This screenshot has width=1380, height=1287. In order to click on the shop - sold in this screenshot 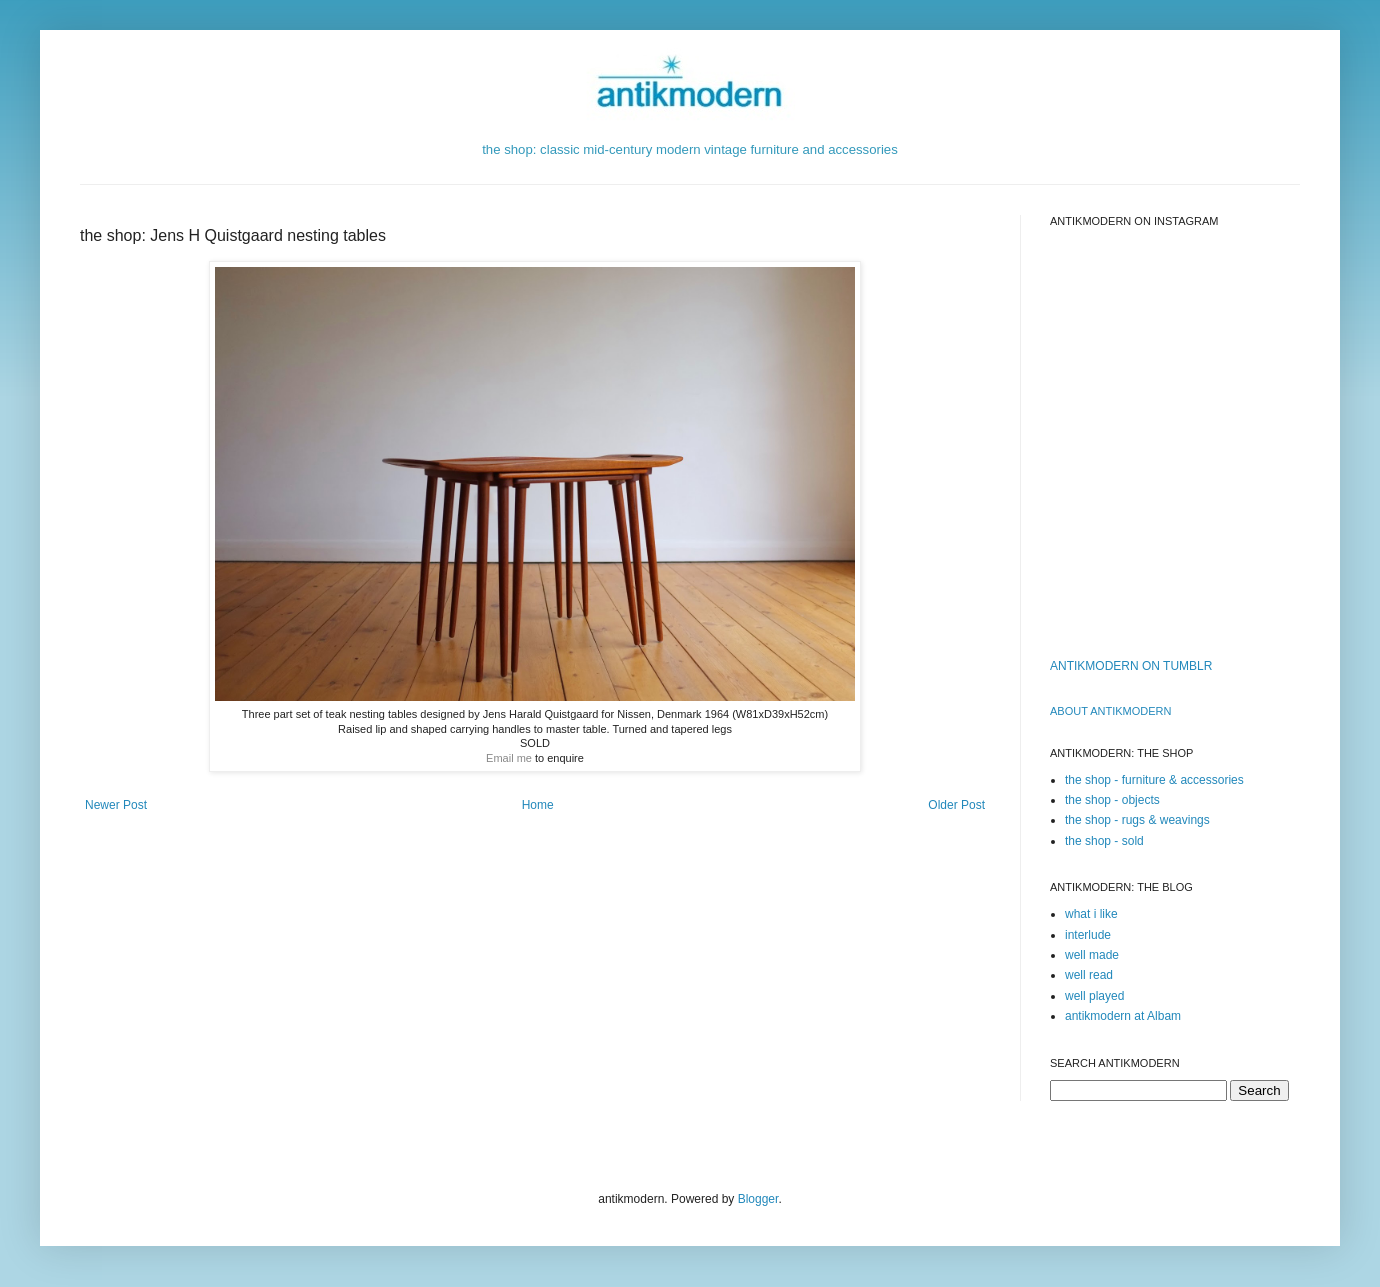, I will do `click(1104, 841)`.